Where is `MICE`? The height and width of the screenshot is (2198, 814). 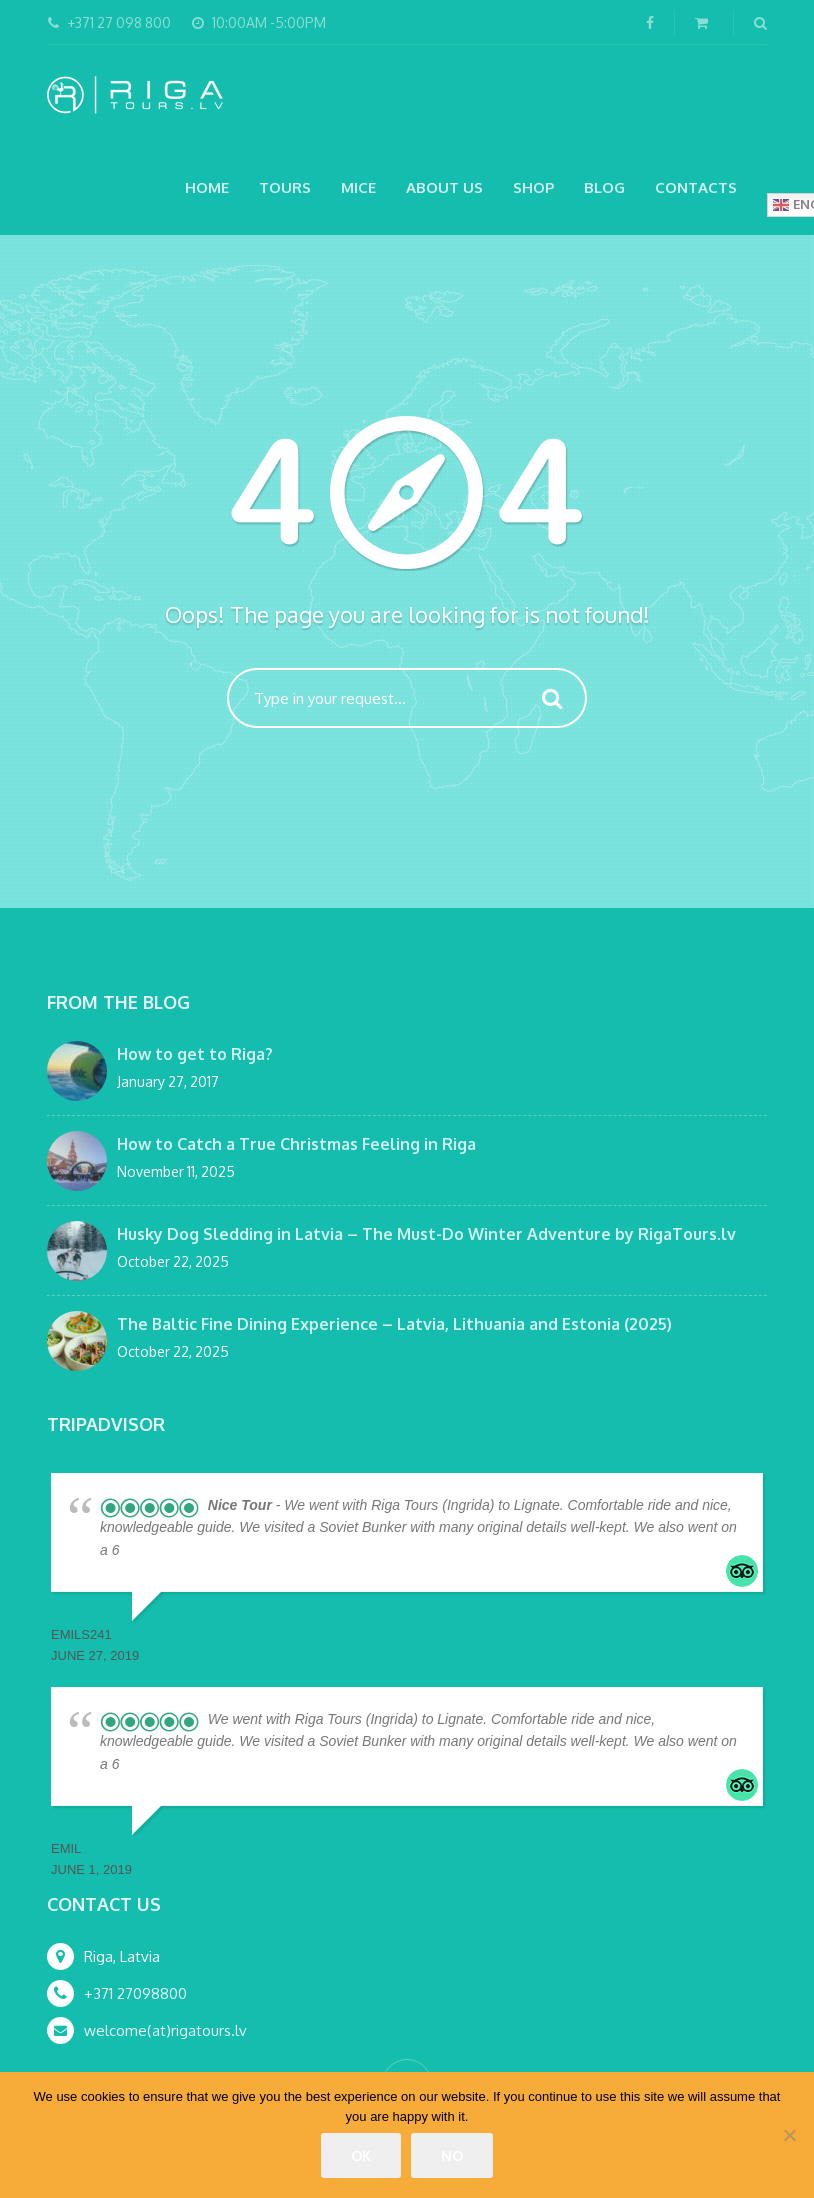
MICE is located at coordinates (358, 187).